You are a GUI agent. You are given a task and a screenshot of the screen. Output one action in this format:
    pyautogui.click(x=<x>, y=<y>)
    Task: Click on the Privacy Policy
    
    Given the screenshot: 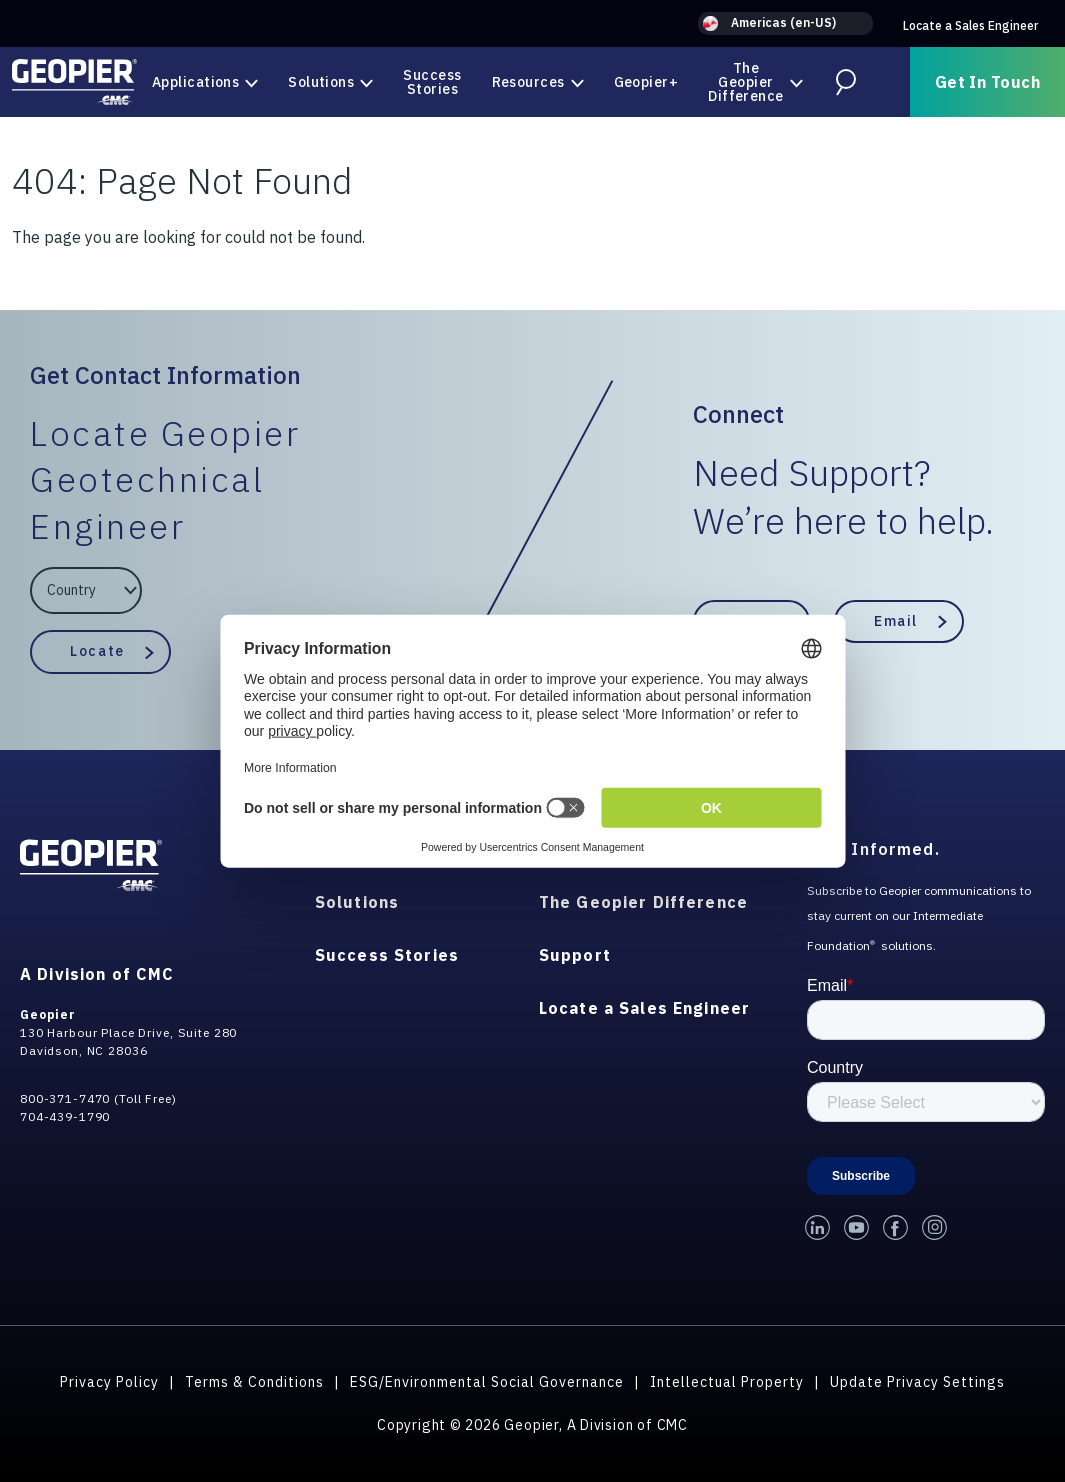 What is the action you would take?
    pyautogui.click(x=109, y=1382)
    